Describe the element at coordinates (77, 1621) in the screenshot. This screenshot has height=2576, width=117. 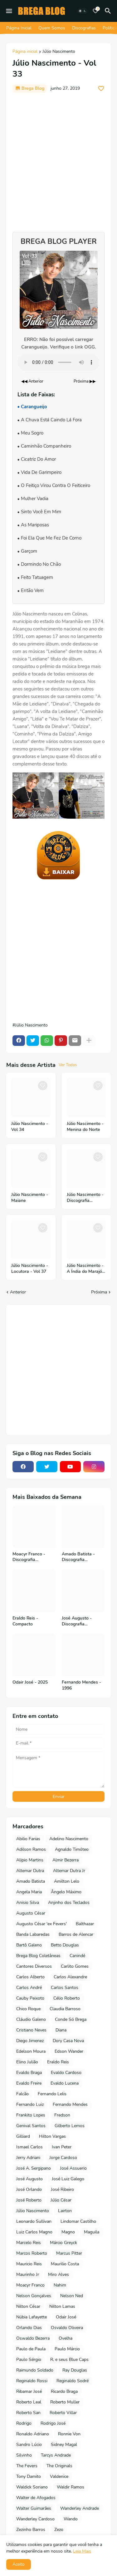
I see `José Augusto - Discografia Completa` at that location.